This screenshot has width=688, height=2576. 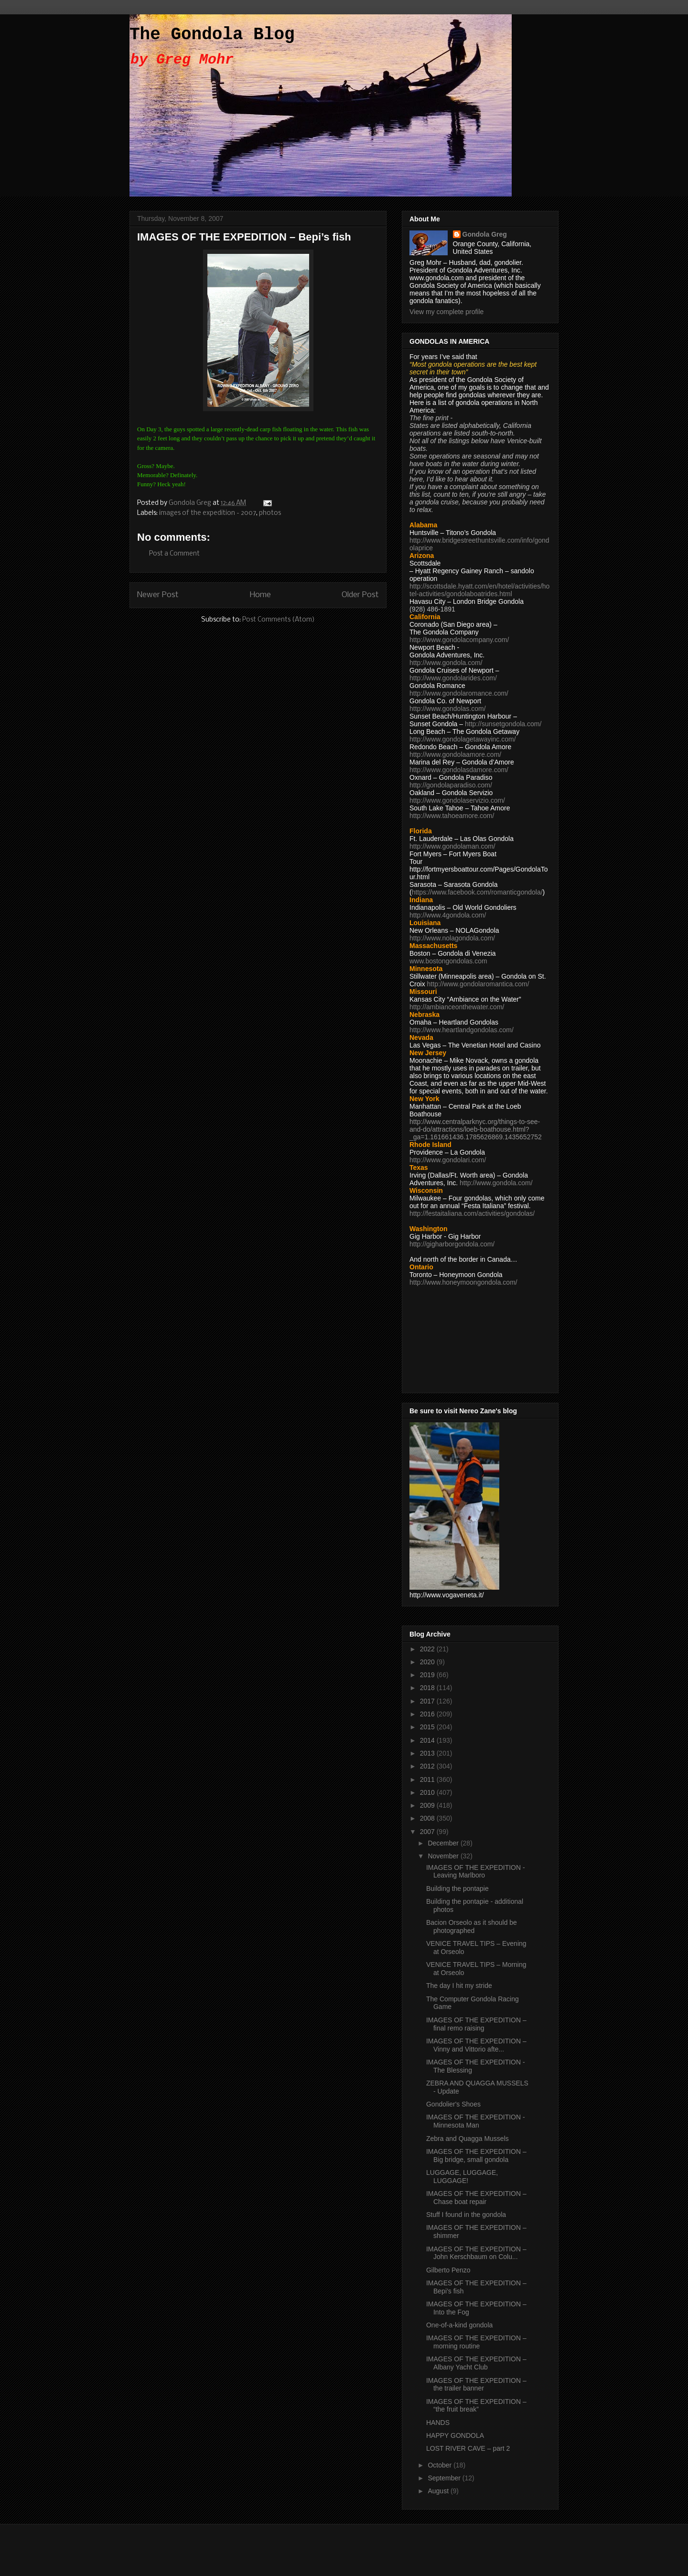 I want to click on IMAGES OF THE EXPEDITION – Chase boat repair, so click(x=476, y=2197).